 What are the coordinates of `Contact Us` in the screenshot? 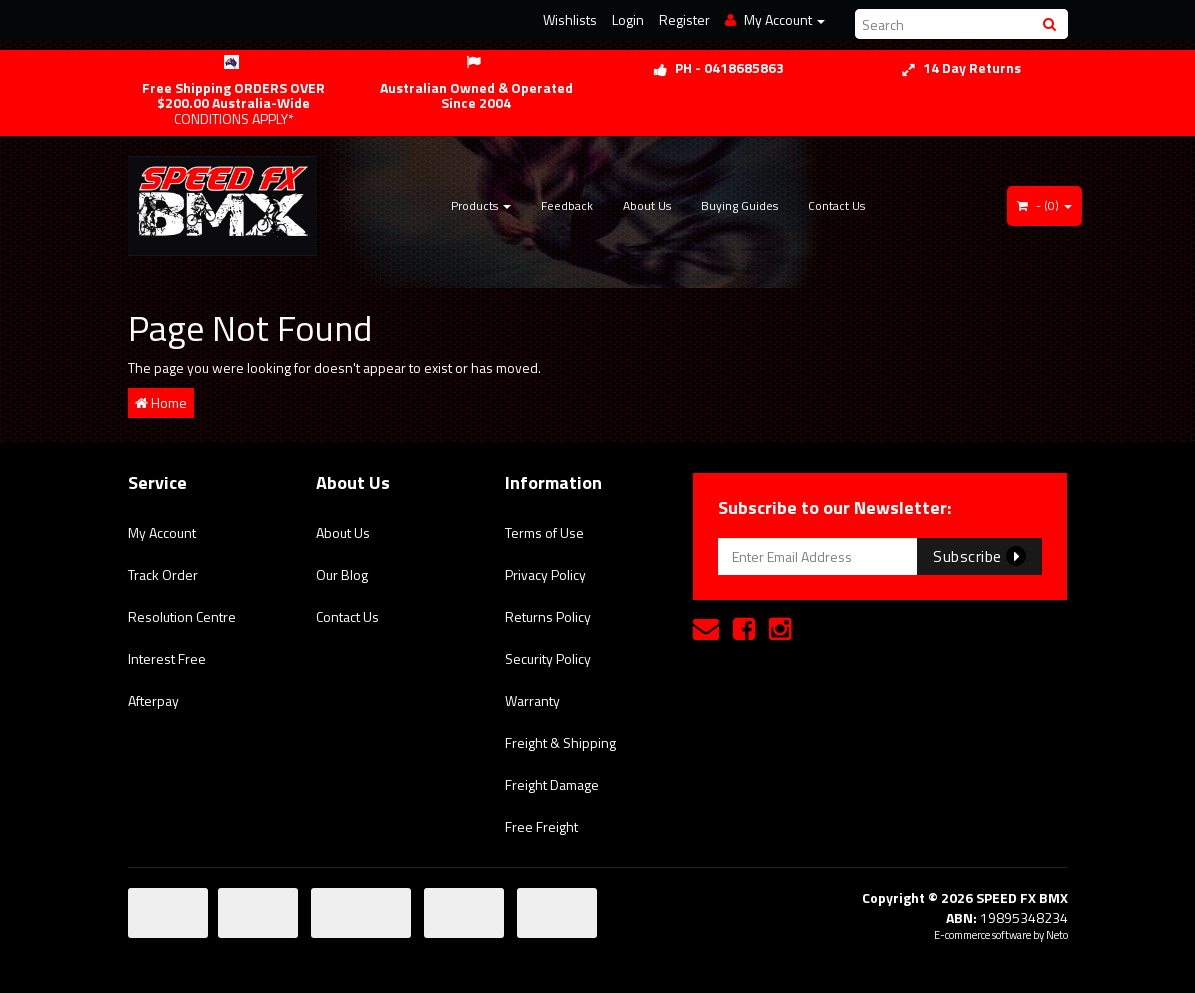 It's located at (836, 205).